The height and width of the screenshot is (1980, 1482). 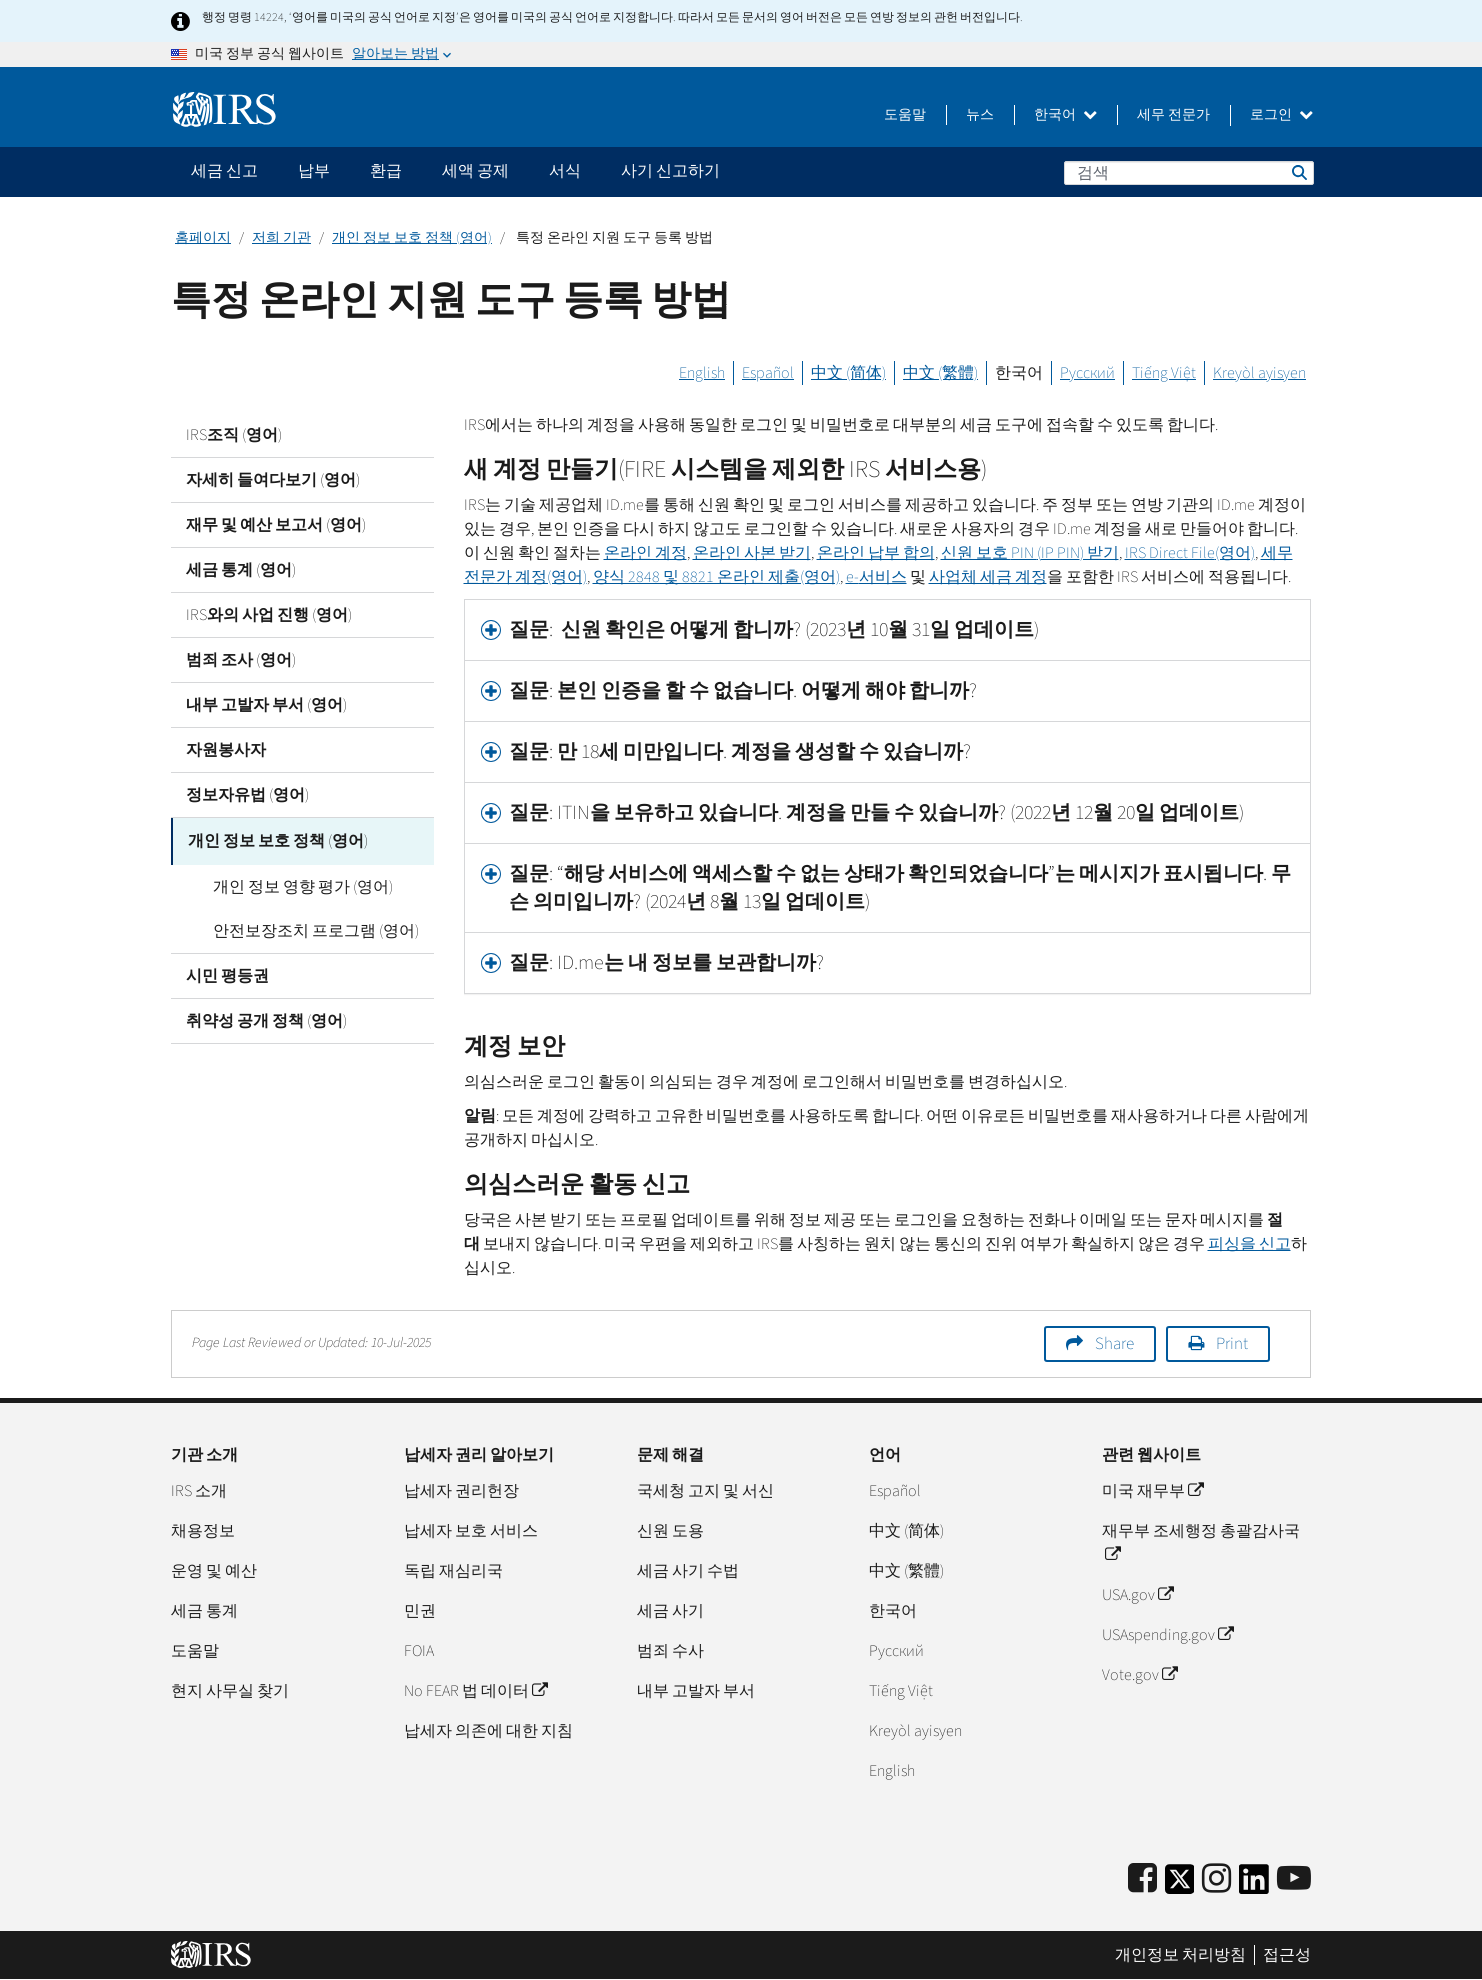 I want to click on 피싱을 신고, so click(x=1249, y=1244).